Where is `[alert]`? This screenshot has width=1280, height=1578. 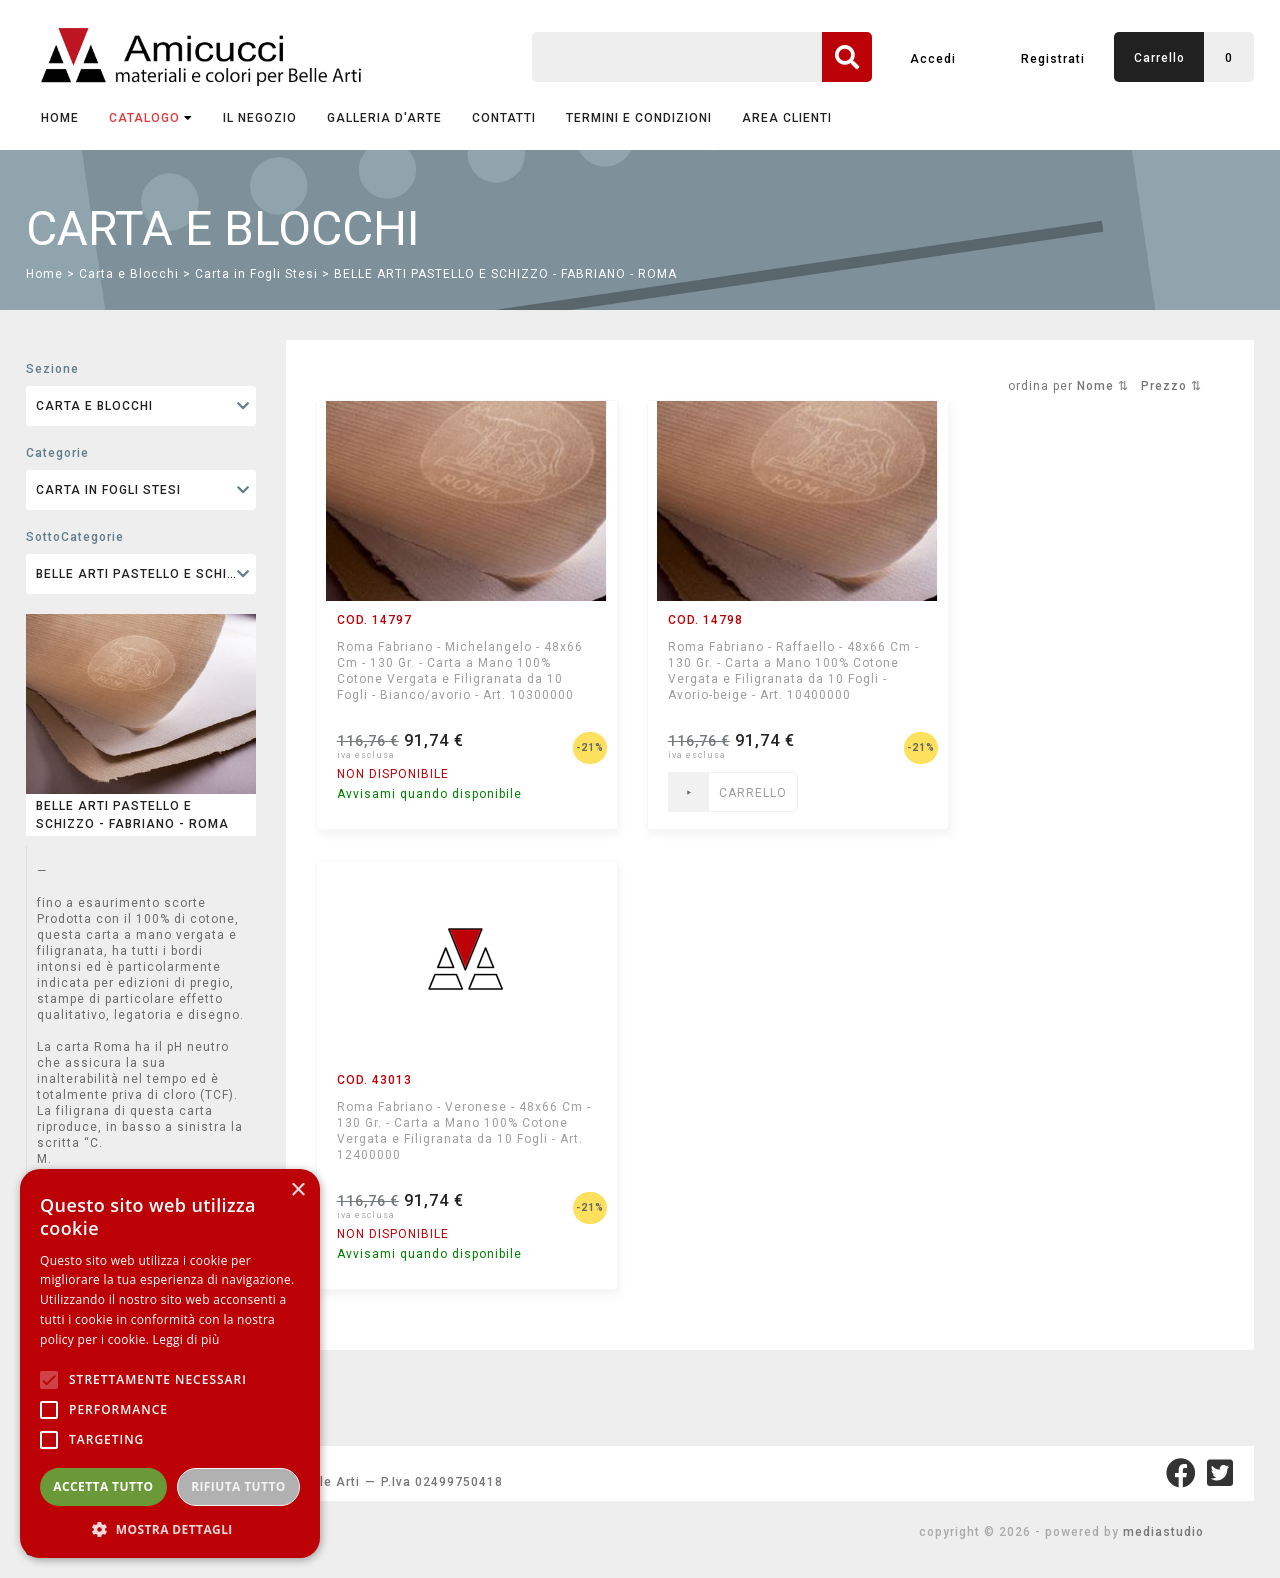
[alert] is located at coordinates (170, 1363).